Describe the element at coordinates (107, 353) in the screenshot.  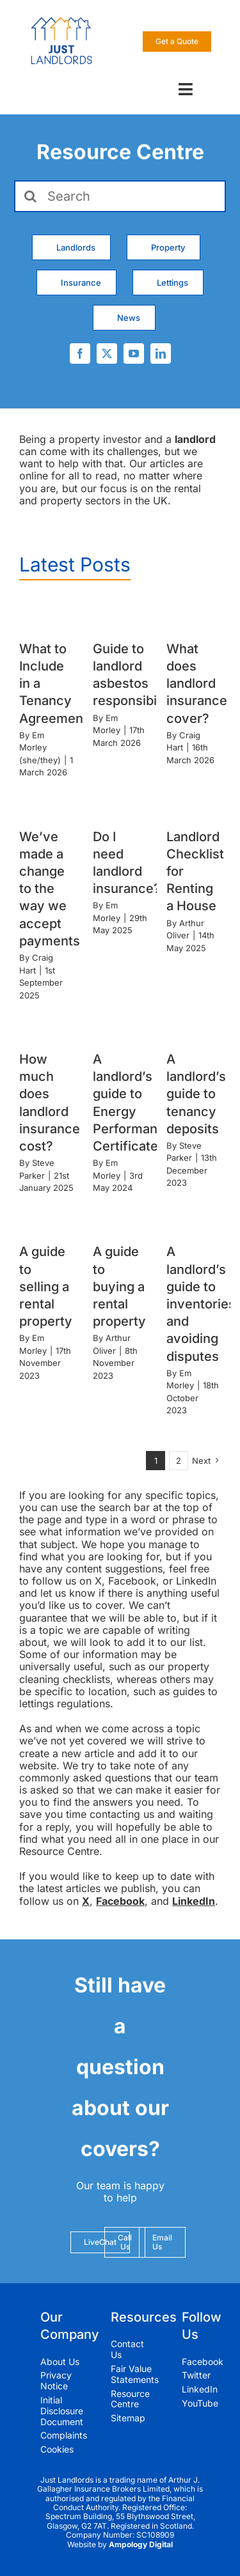
I see `[twitter]` at that location.